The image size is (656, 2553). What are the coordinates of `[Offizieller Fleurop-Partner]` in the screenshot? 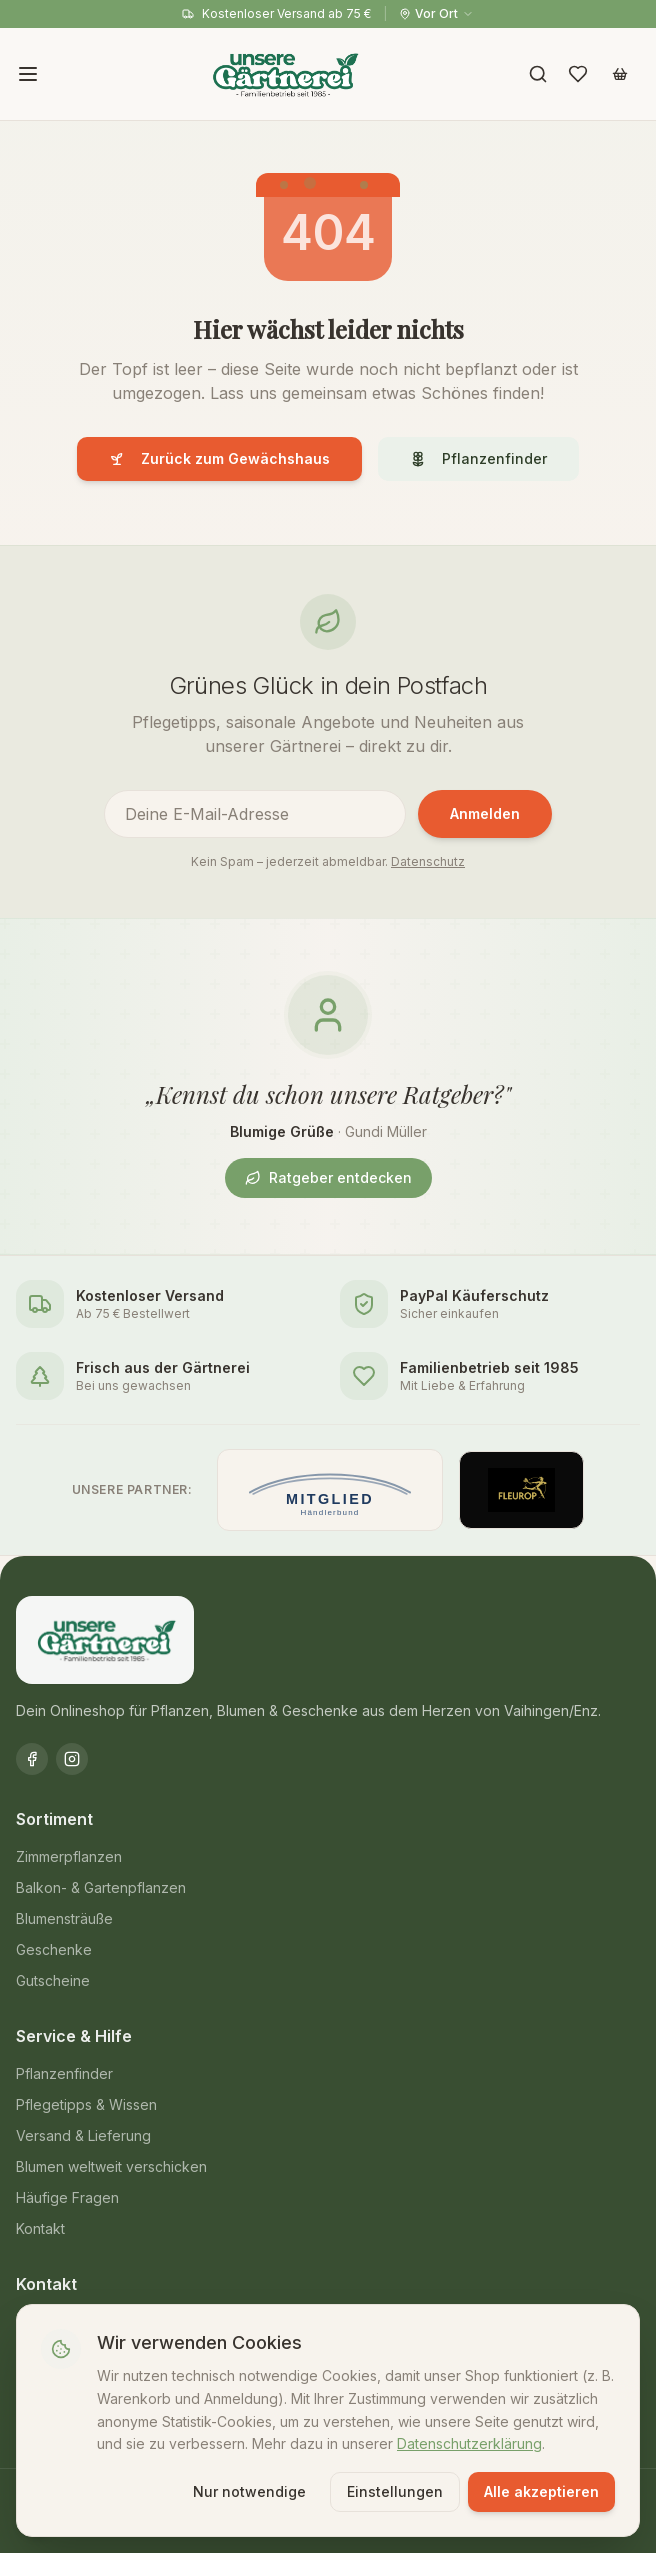 It's located at (522, 1490).